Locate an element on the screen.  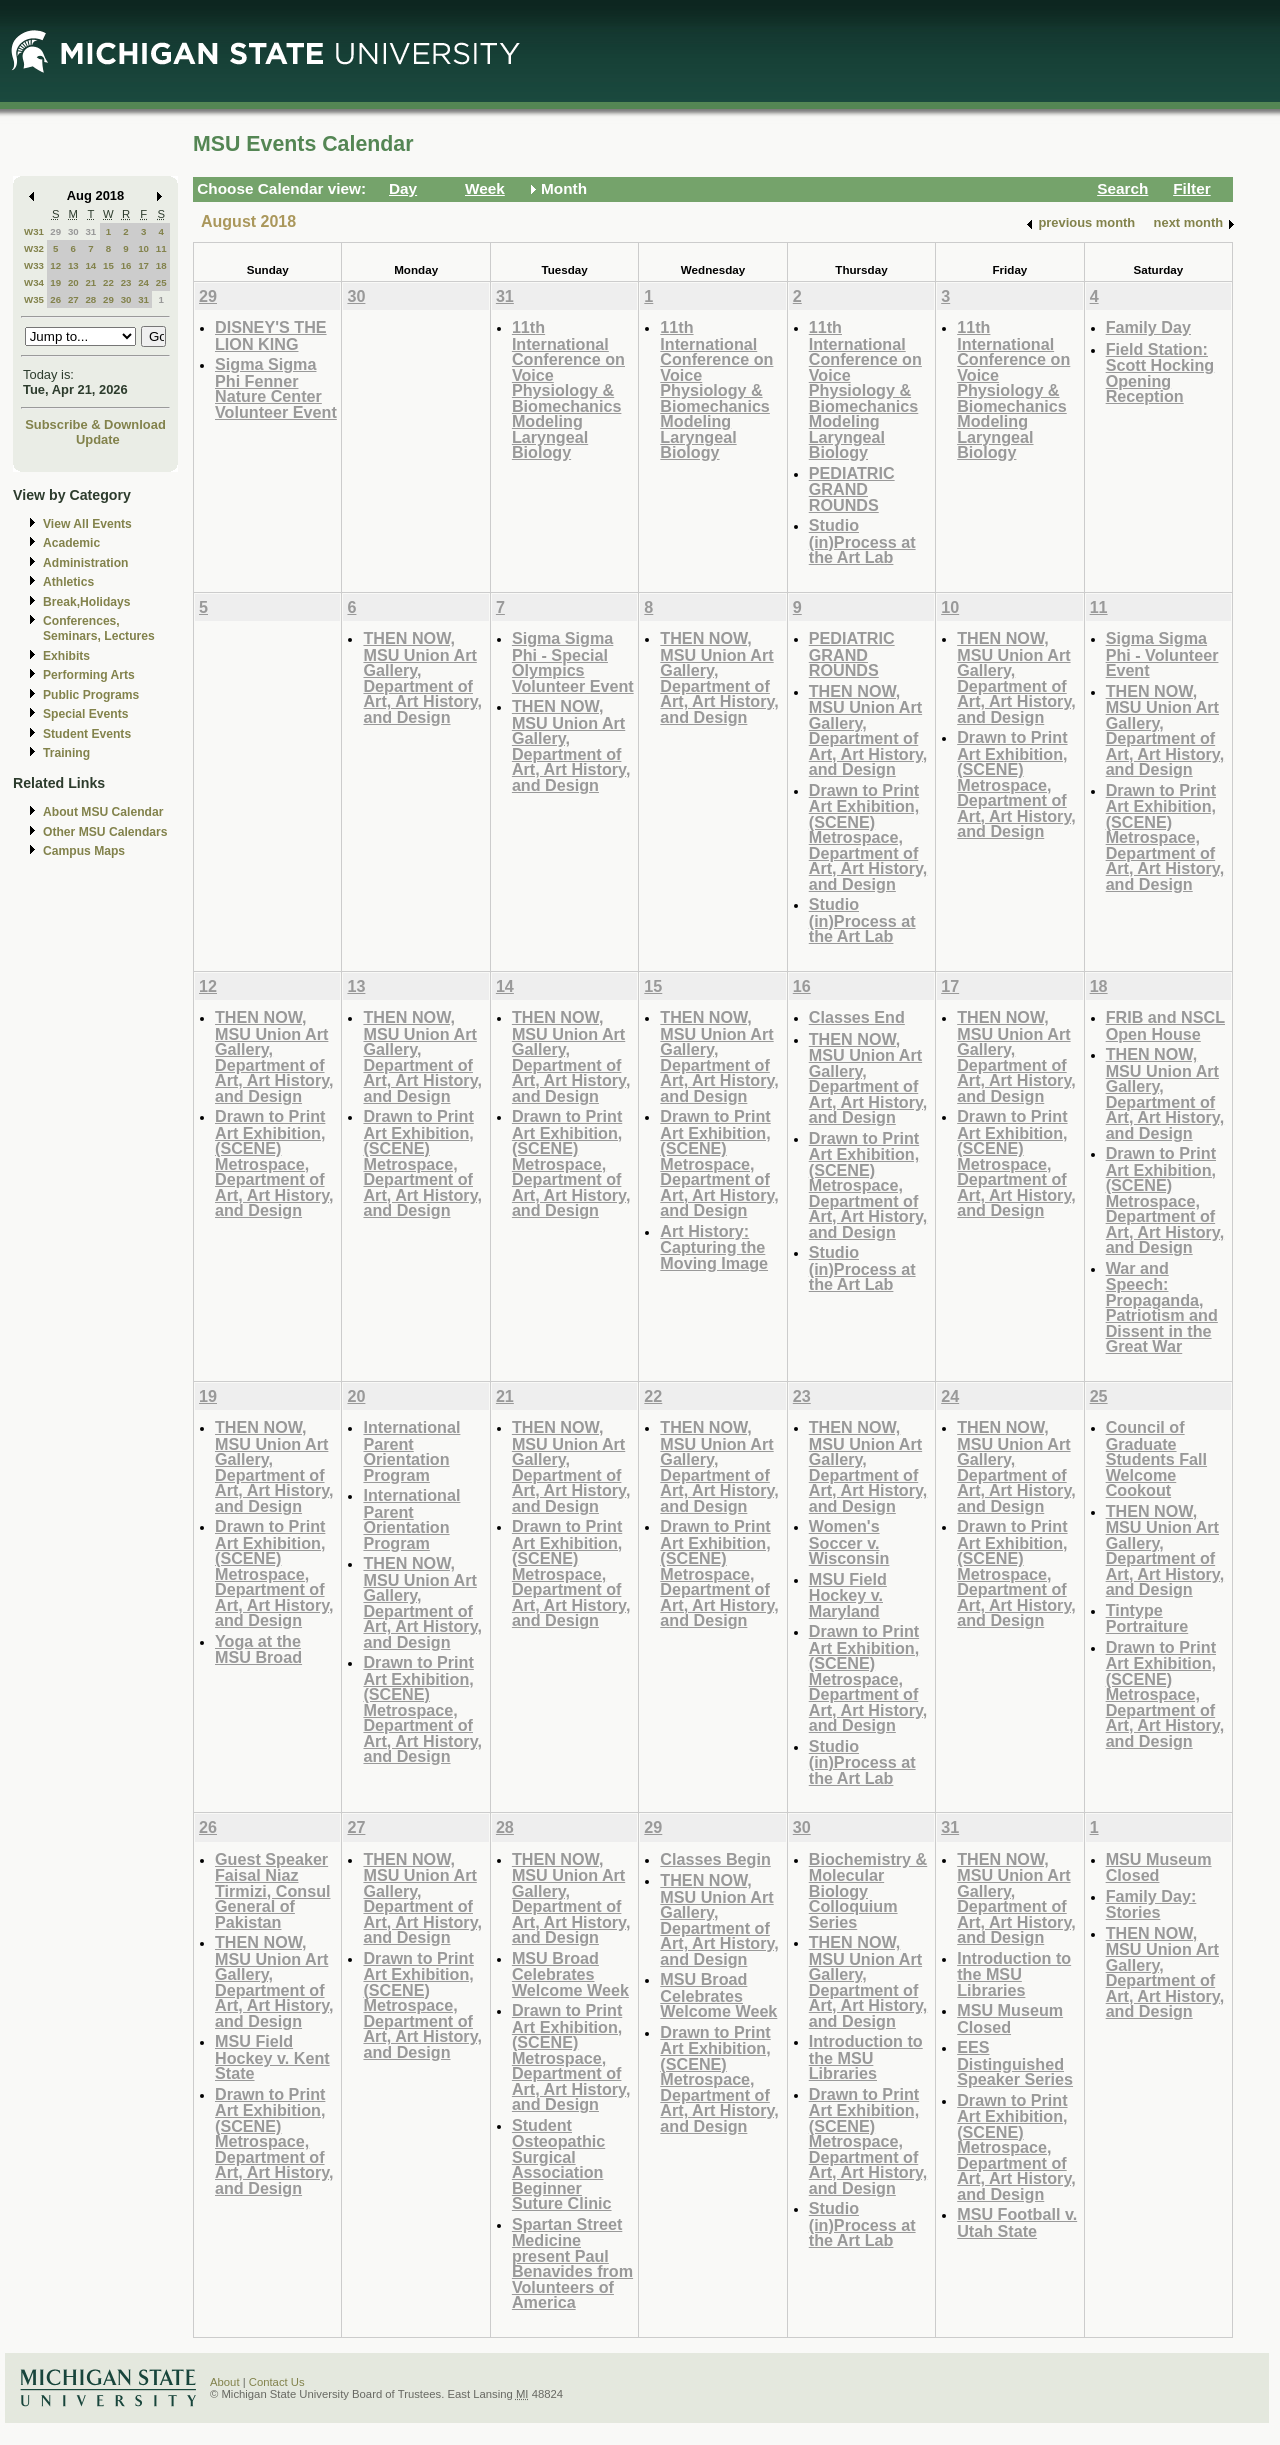
Tintype Portraiture is located at coordinates (1147, 1618).